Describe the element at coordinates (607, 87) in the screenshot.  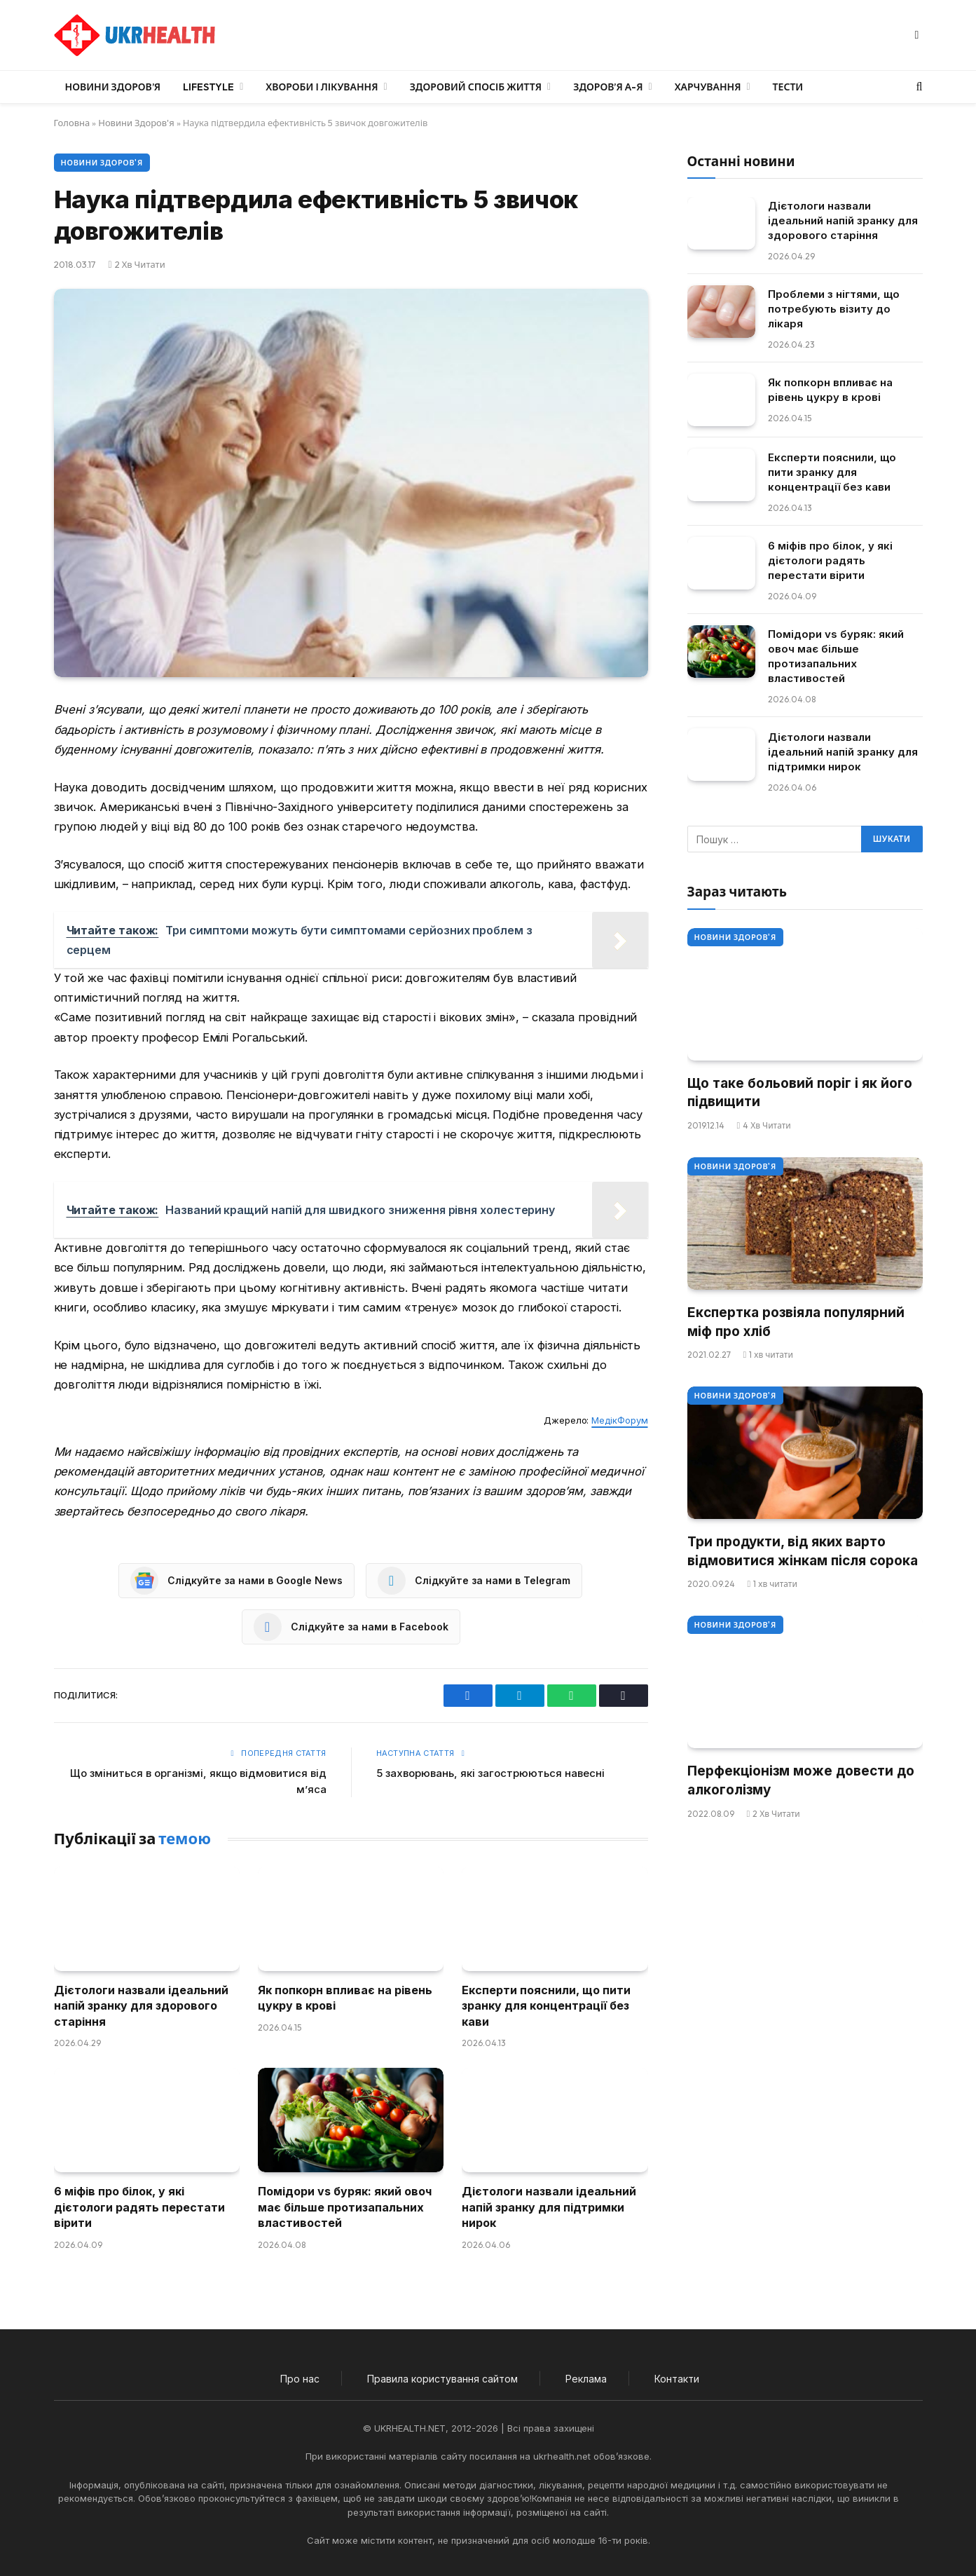
I see `Здоров’я А-Я` at that location.